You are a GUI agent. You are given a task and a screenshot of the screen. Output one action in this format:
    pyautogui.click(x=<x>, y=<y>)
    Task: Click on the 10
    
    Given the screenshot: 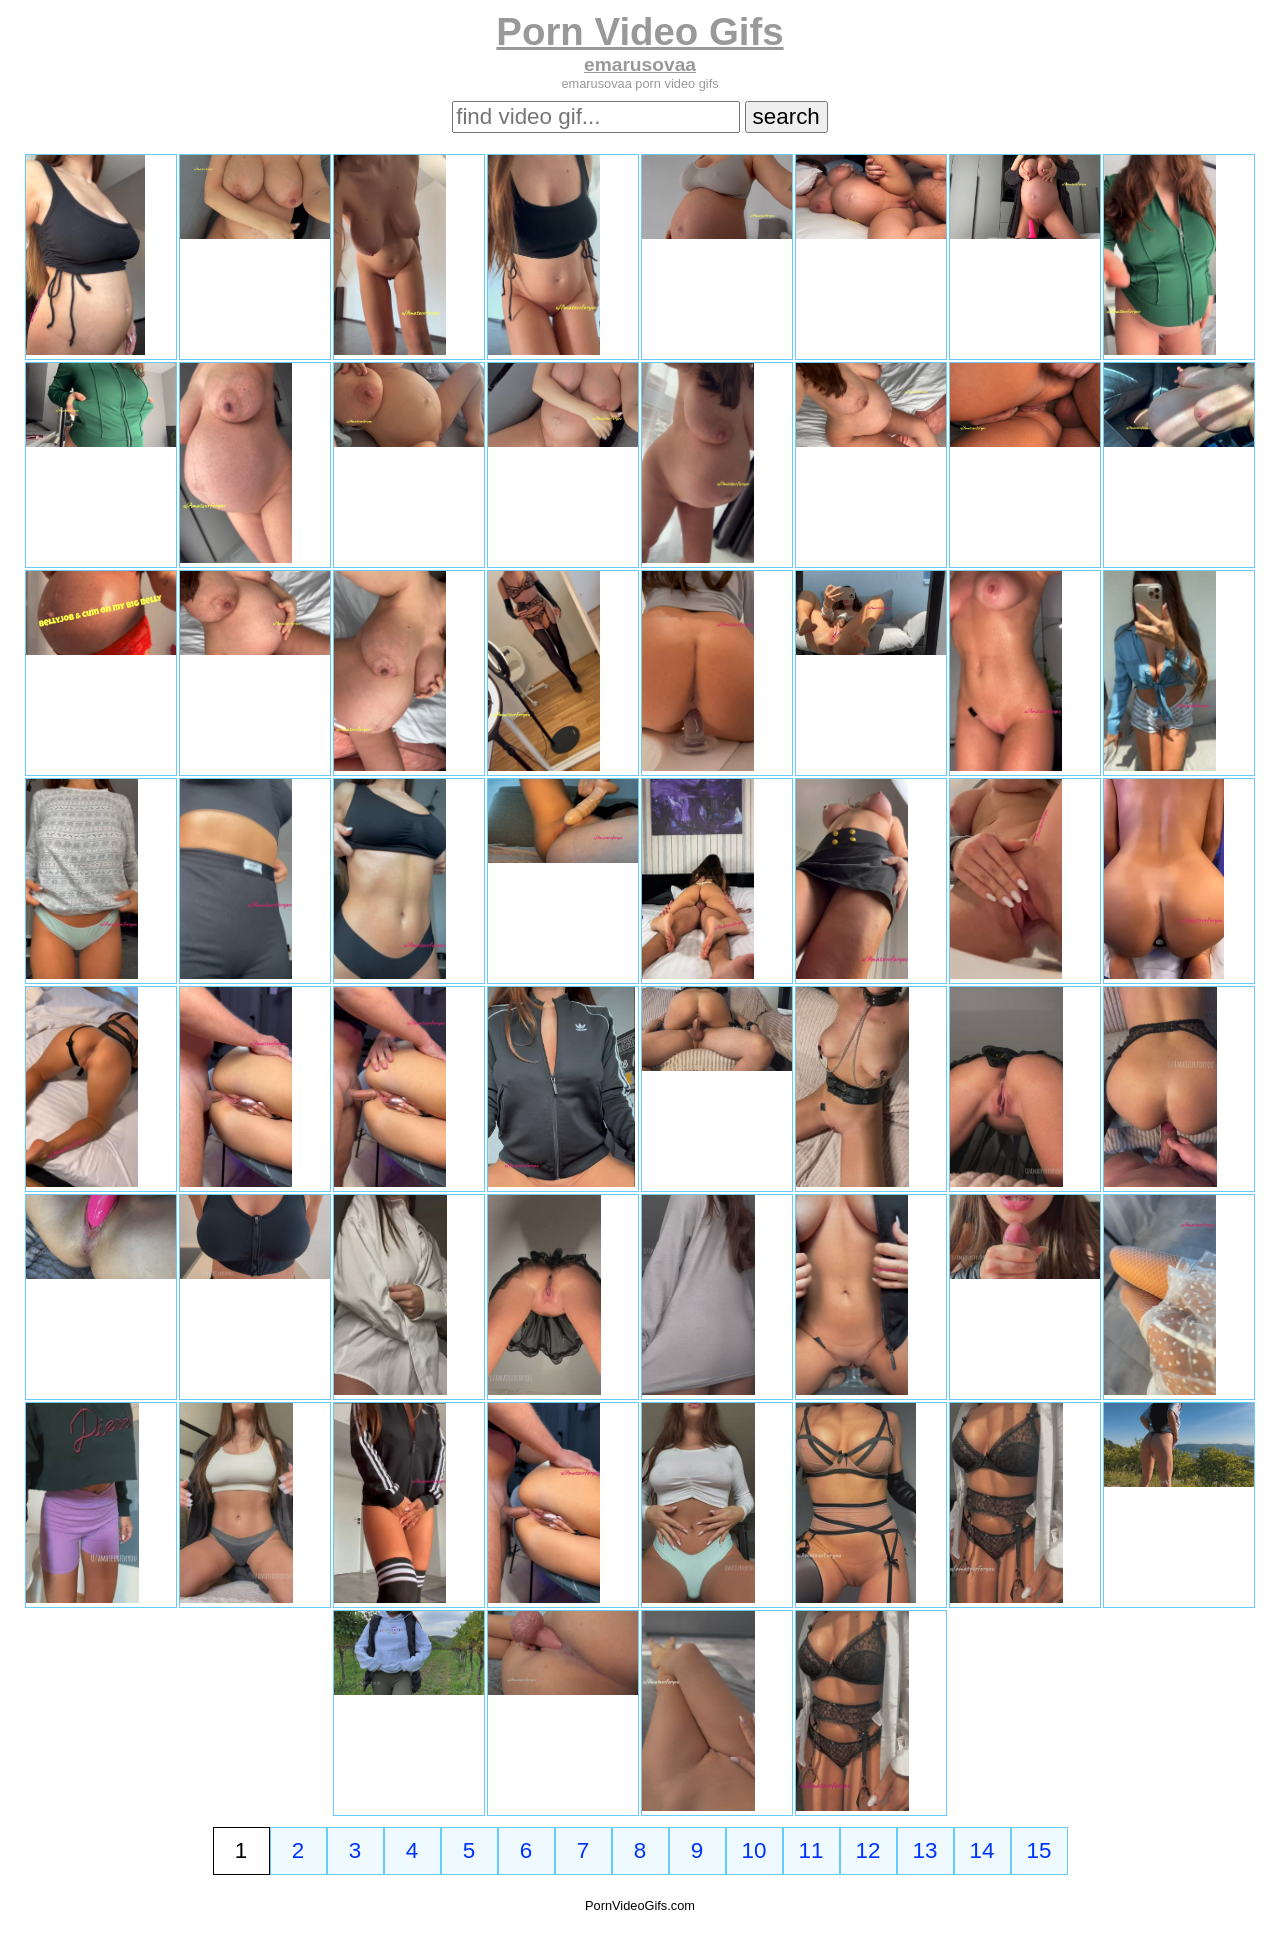 What is the action you would take?
    pyautogui.click(x=754, y=1850)
    